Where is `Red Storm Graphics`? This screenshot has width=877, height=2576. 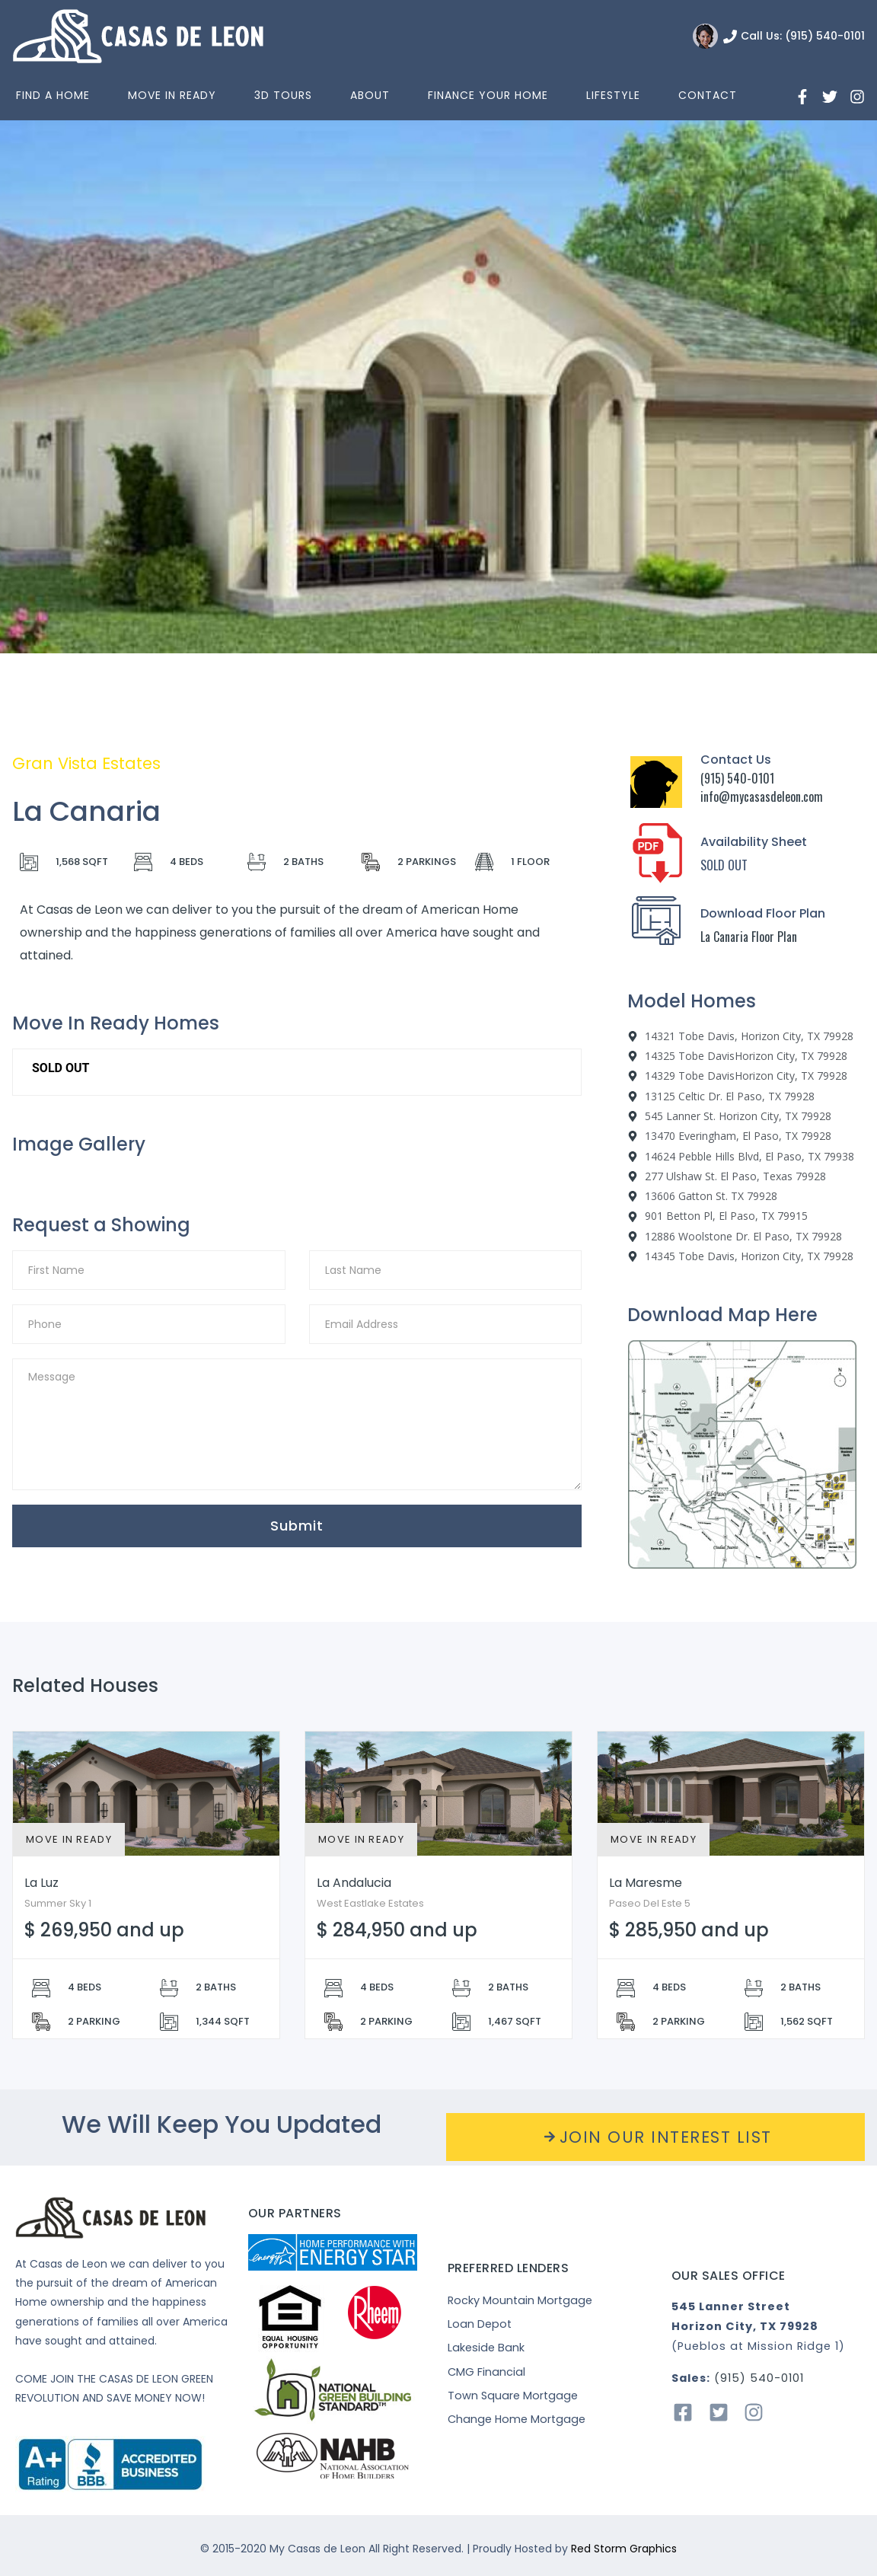
Red Storm Graphics is located at coordinates (624, 2548).